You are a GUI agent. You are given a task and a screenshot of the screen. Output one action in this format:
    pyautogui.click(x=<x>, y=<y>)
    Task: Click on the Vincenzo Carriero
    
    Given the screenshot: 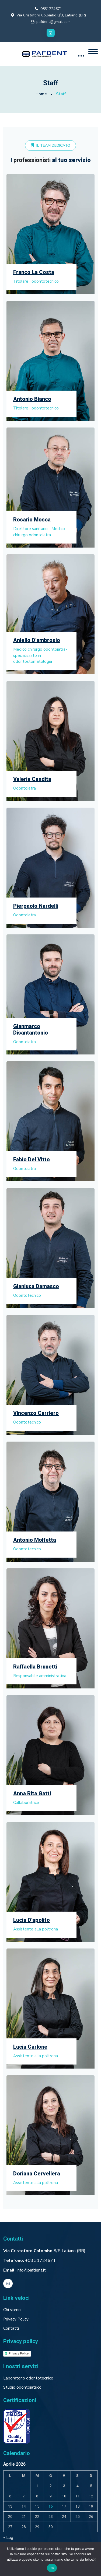 What is the action you would take?
    pyautogui.click(x=36, y=1413)
    